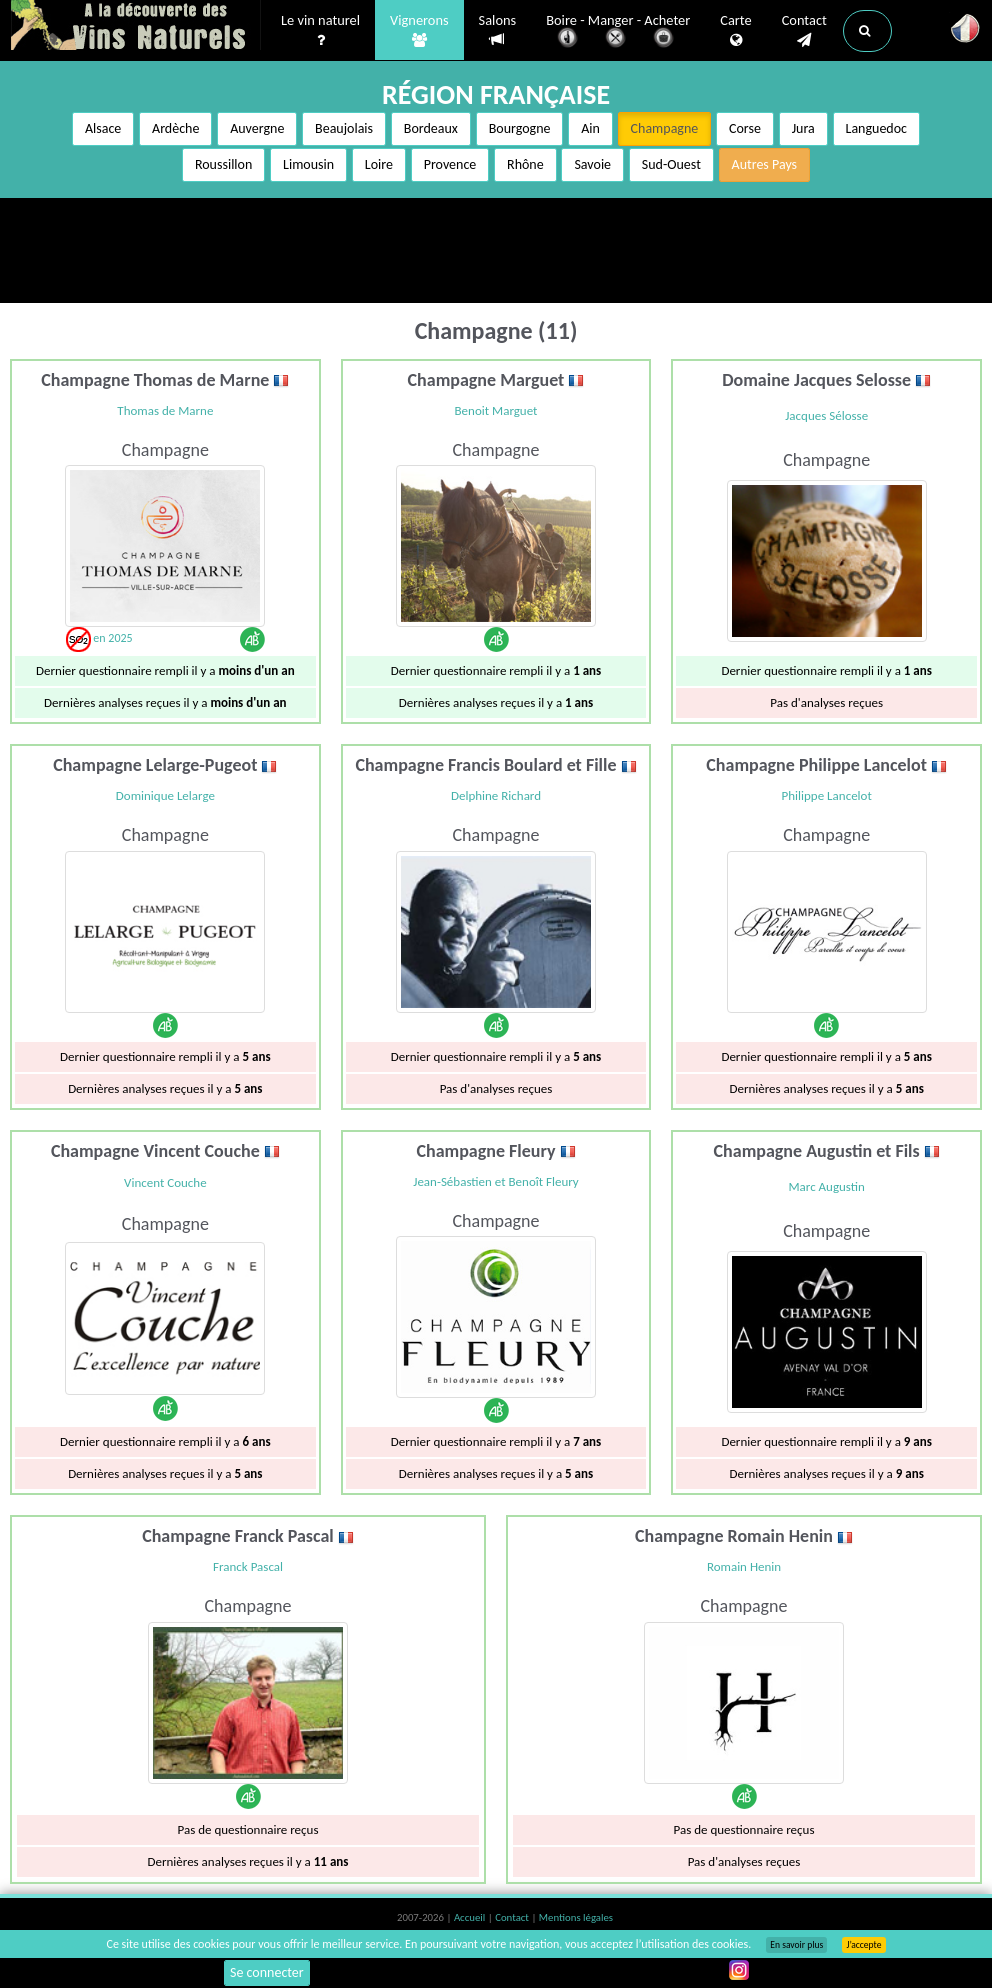 This screenshot has height=1988, width=992. I want to click on Beaujolais, so click(344, 128).